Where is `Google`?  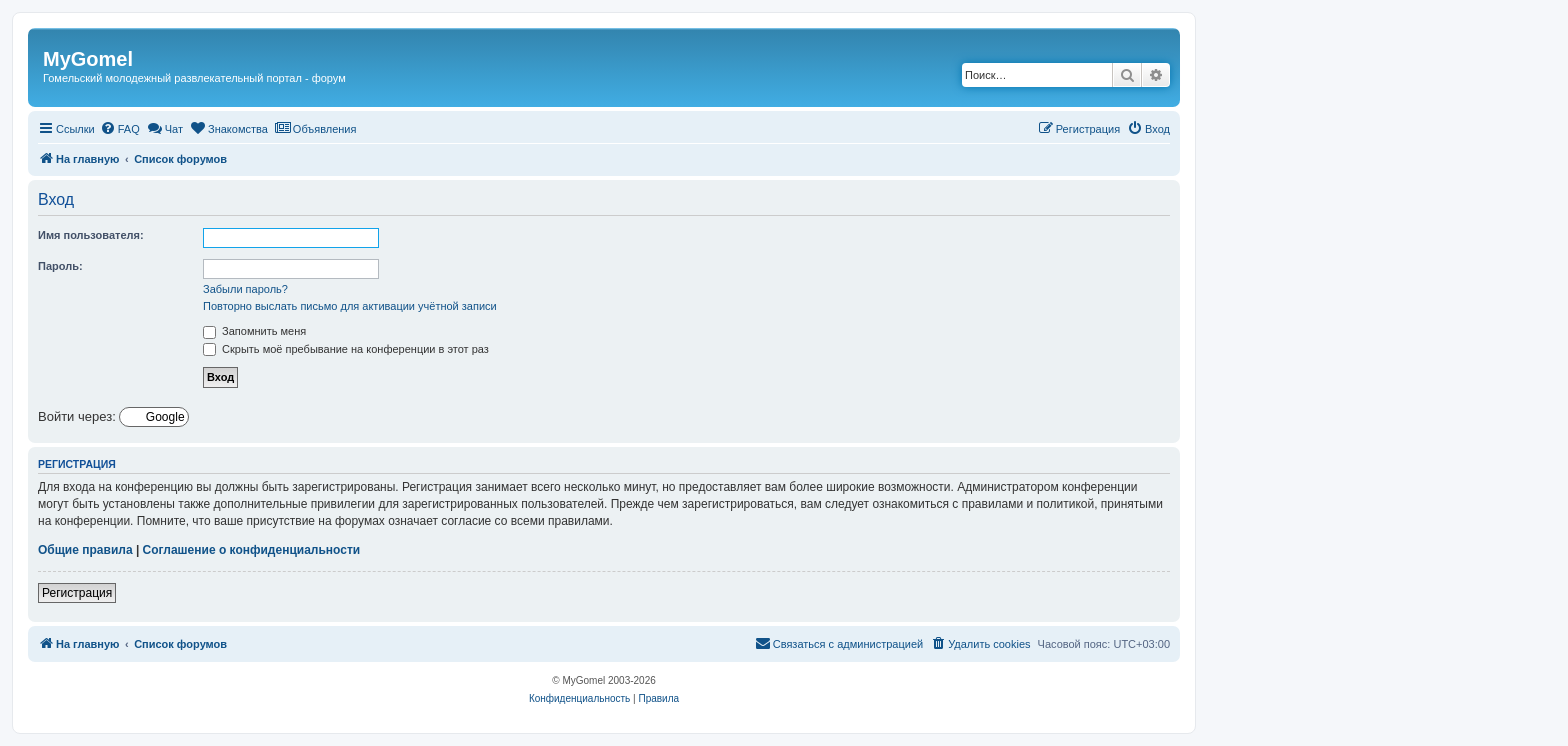 Google is located at coordinates (164, 417).